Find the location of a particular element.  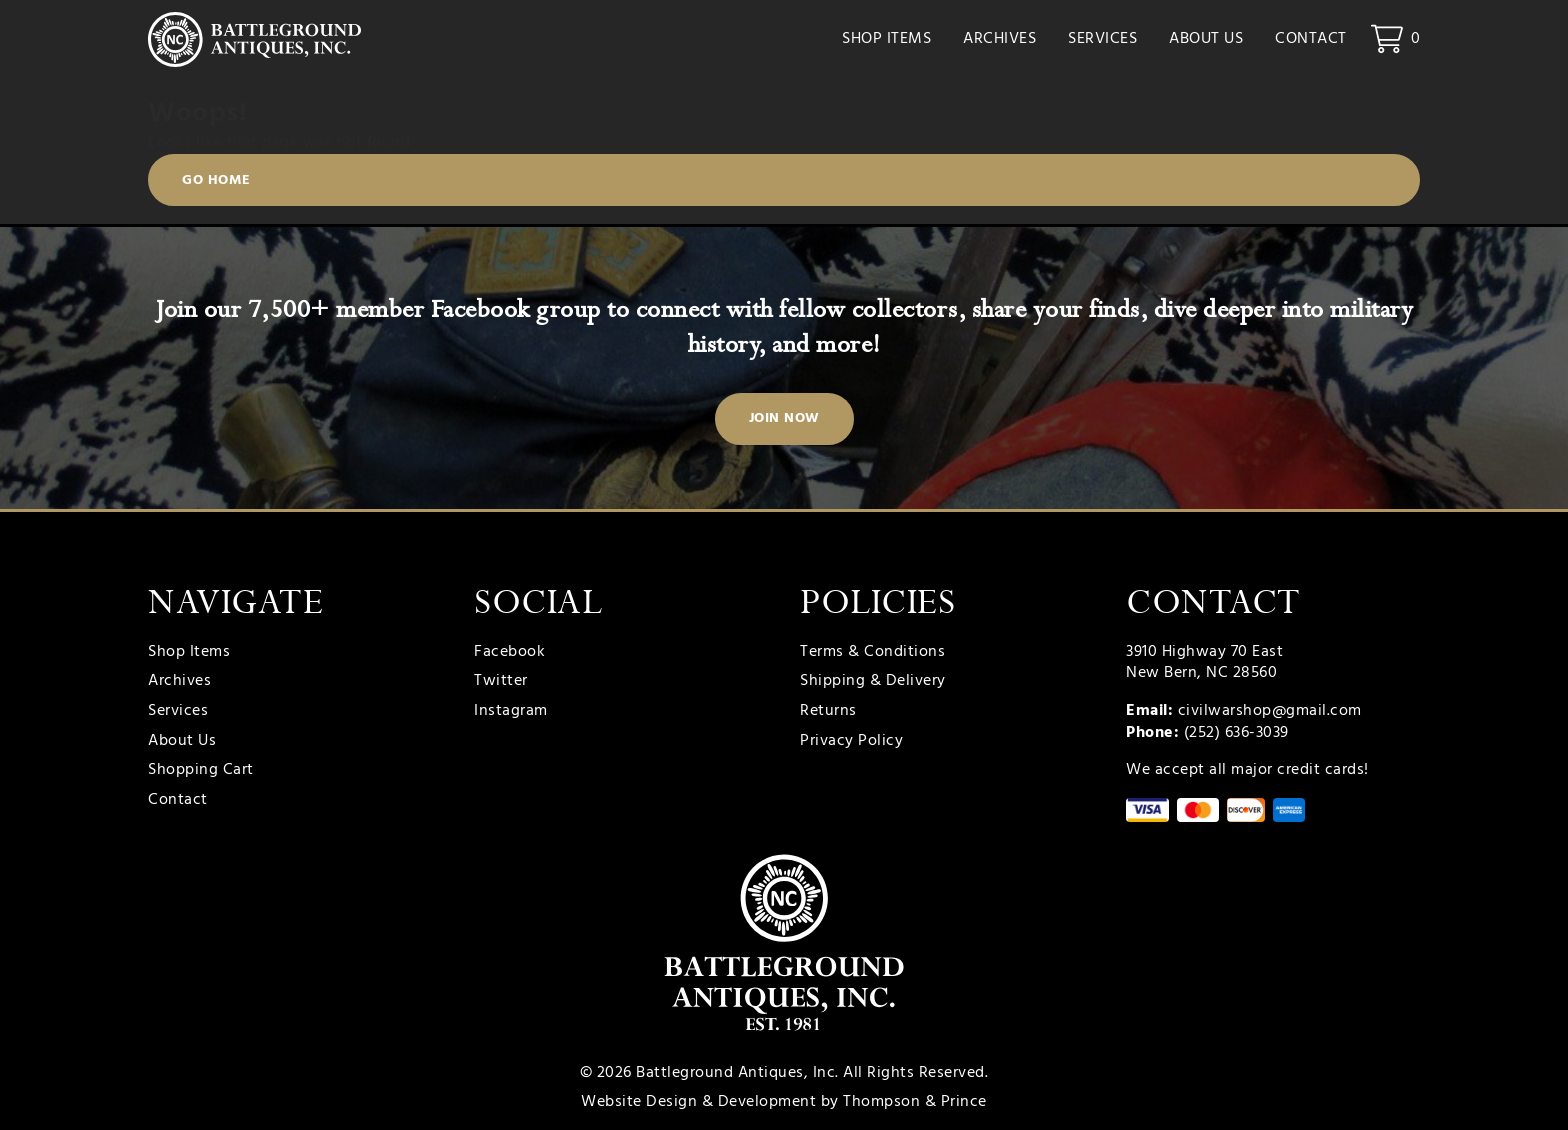

3910 Highway 70 East New Bern, NC 28560 is located at coordinates (1204, 663).